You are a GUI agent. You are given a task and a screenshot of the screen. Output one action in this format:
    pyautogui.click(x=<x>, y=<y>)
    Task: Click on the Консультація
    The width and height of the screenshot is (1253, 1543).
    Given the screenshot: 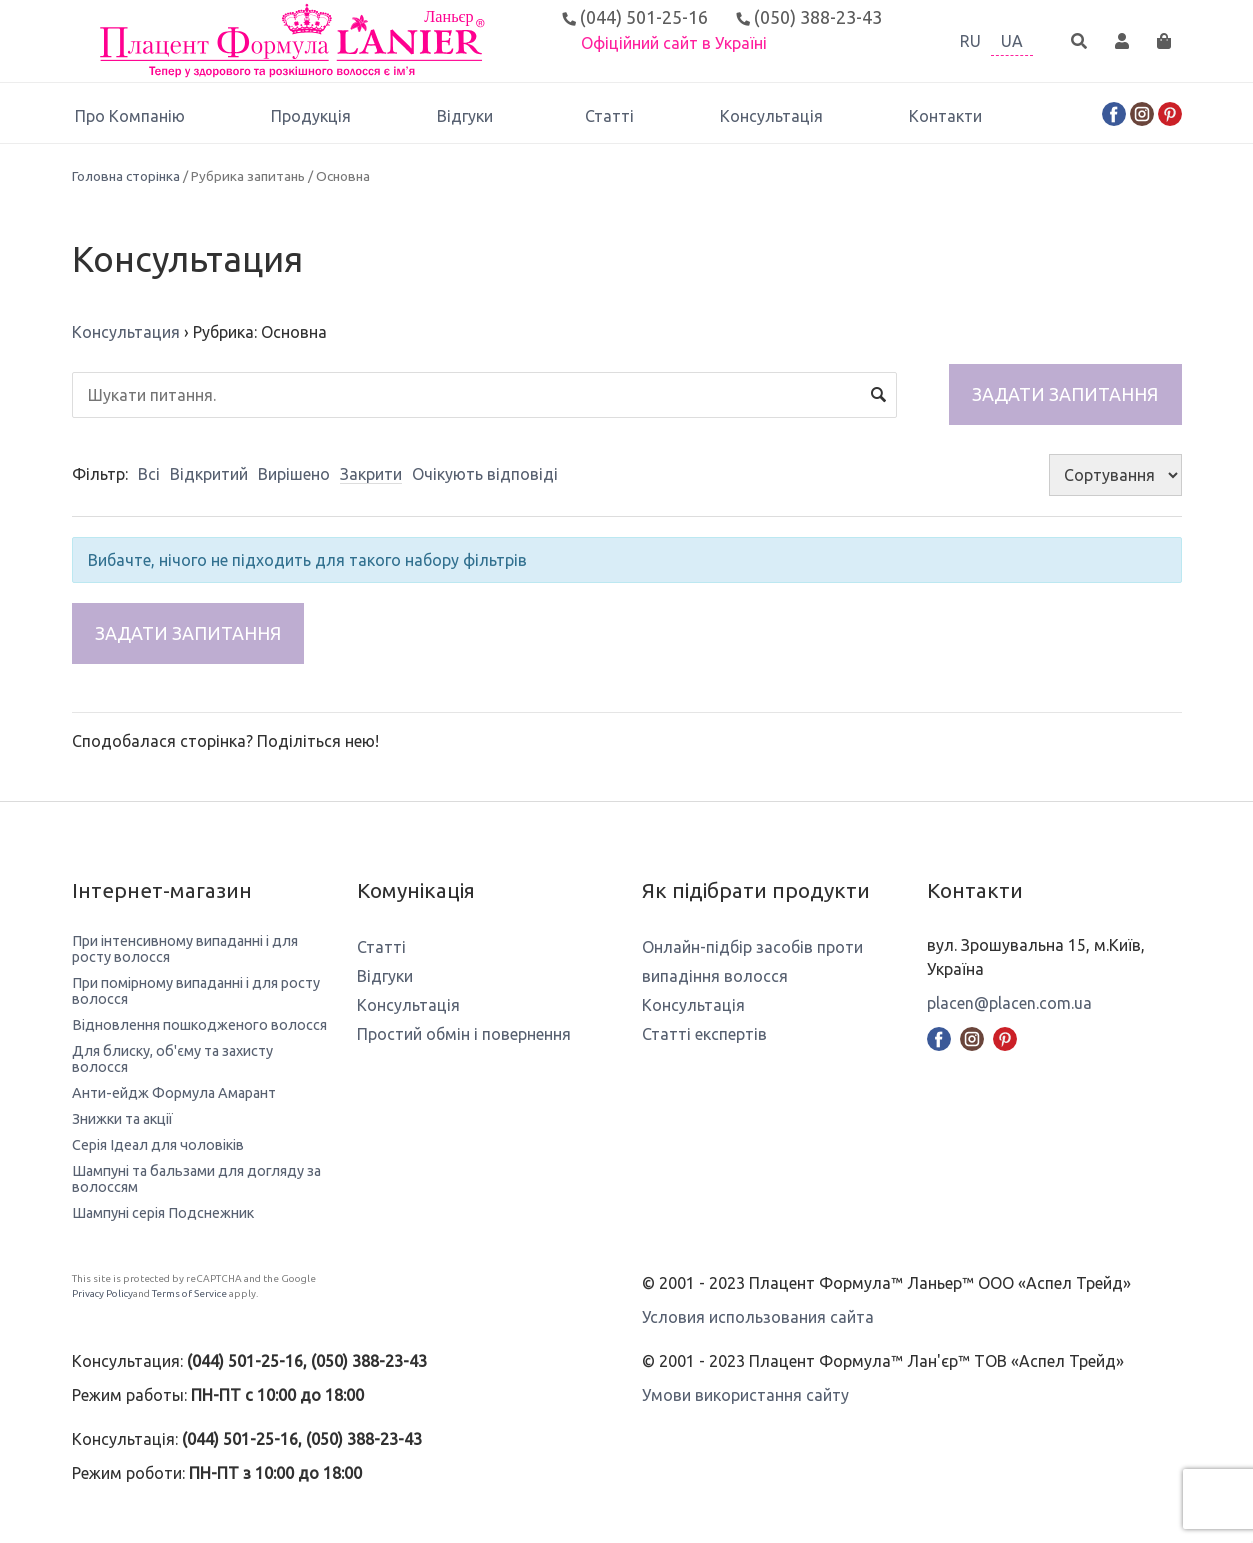 What is the action you would take?
    pyautogui.click(x=771, y=116)
    